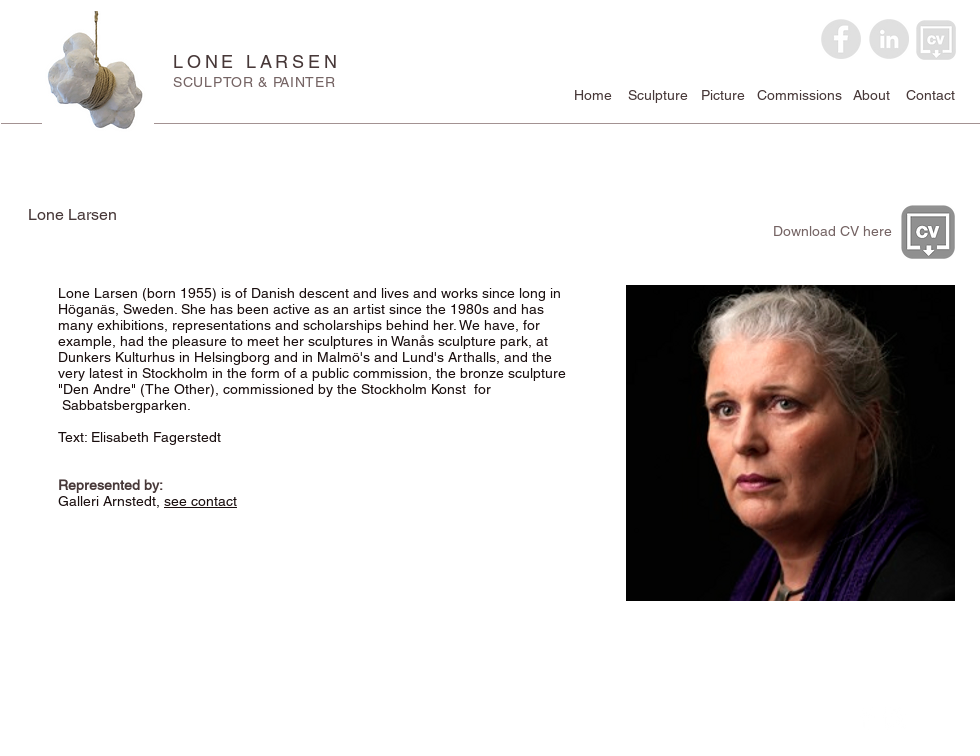 The width and height of the screenshot is (980, 756). I want to click on see contact, so click(200, 501).